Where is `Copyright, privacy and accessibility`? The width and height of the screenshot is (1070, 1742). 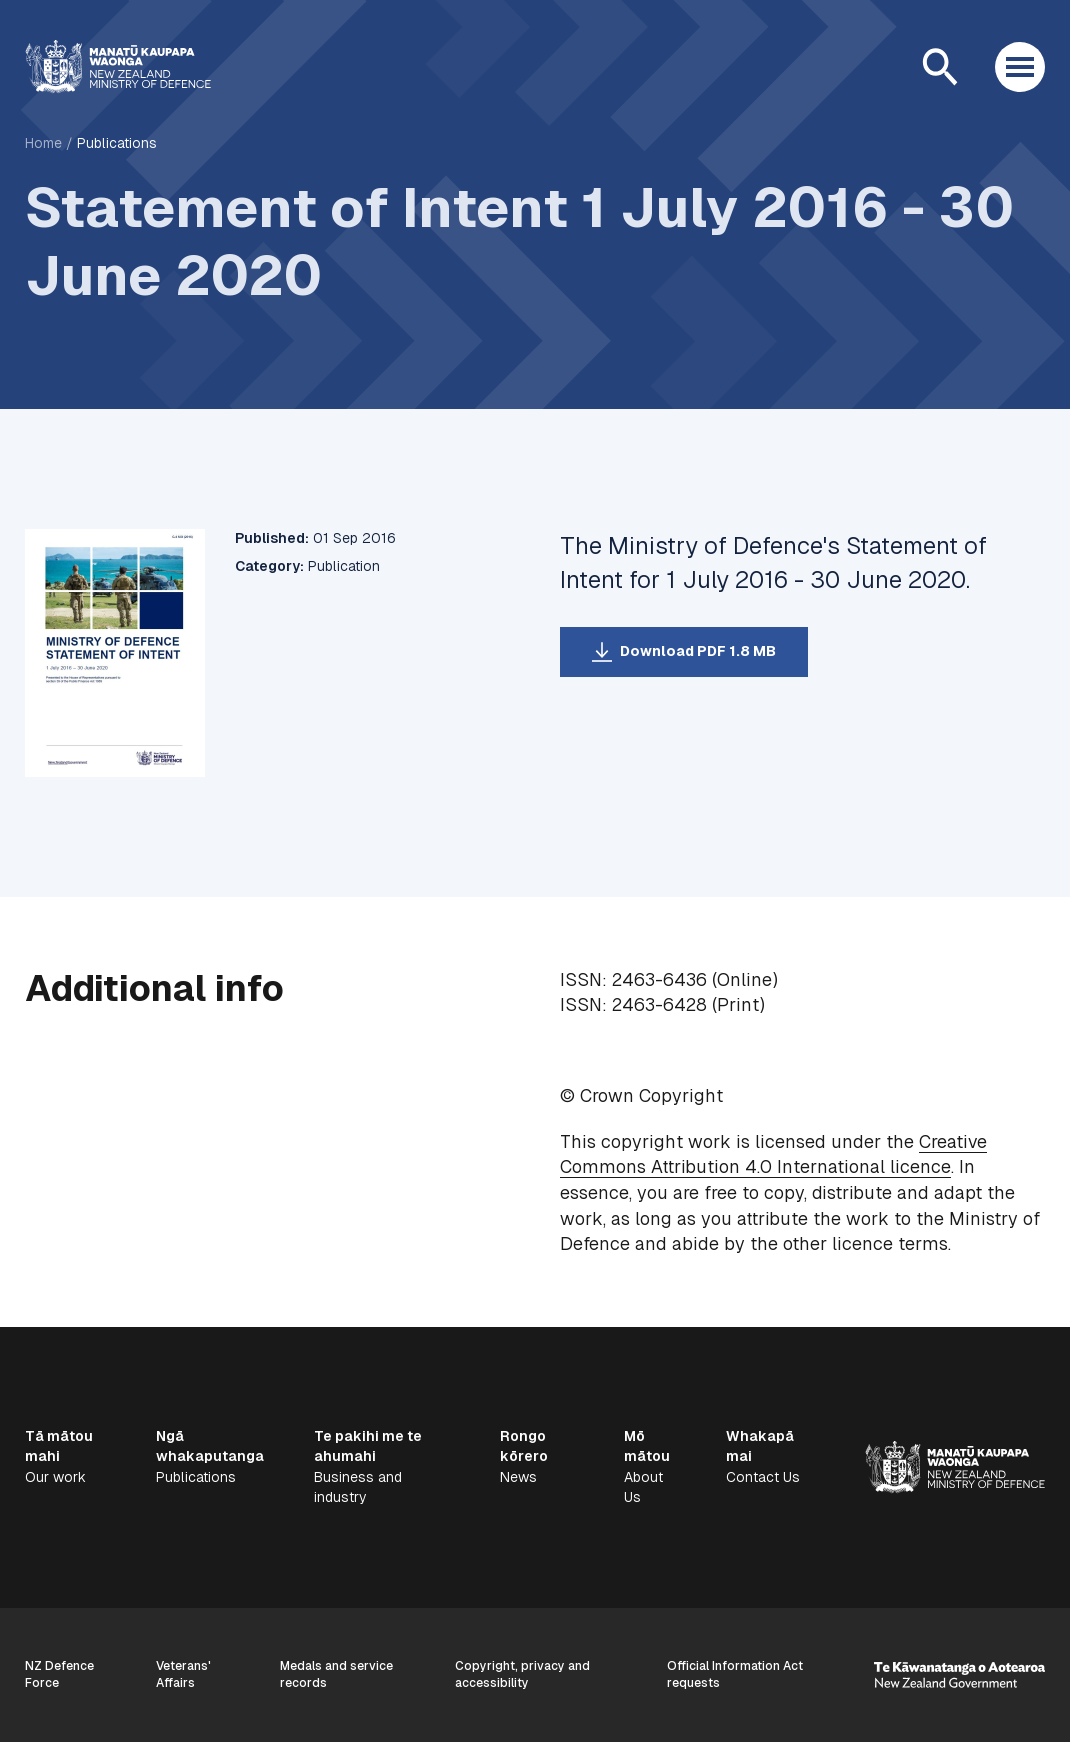
Copyright, privacy and accessibility is located at coordinates (522, 1674).